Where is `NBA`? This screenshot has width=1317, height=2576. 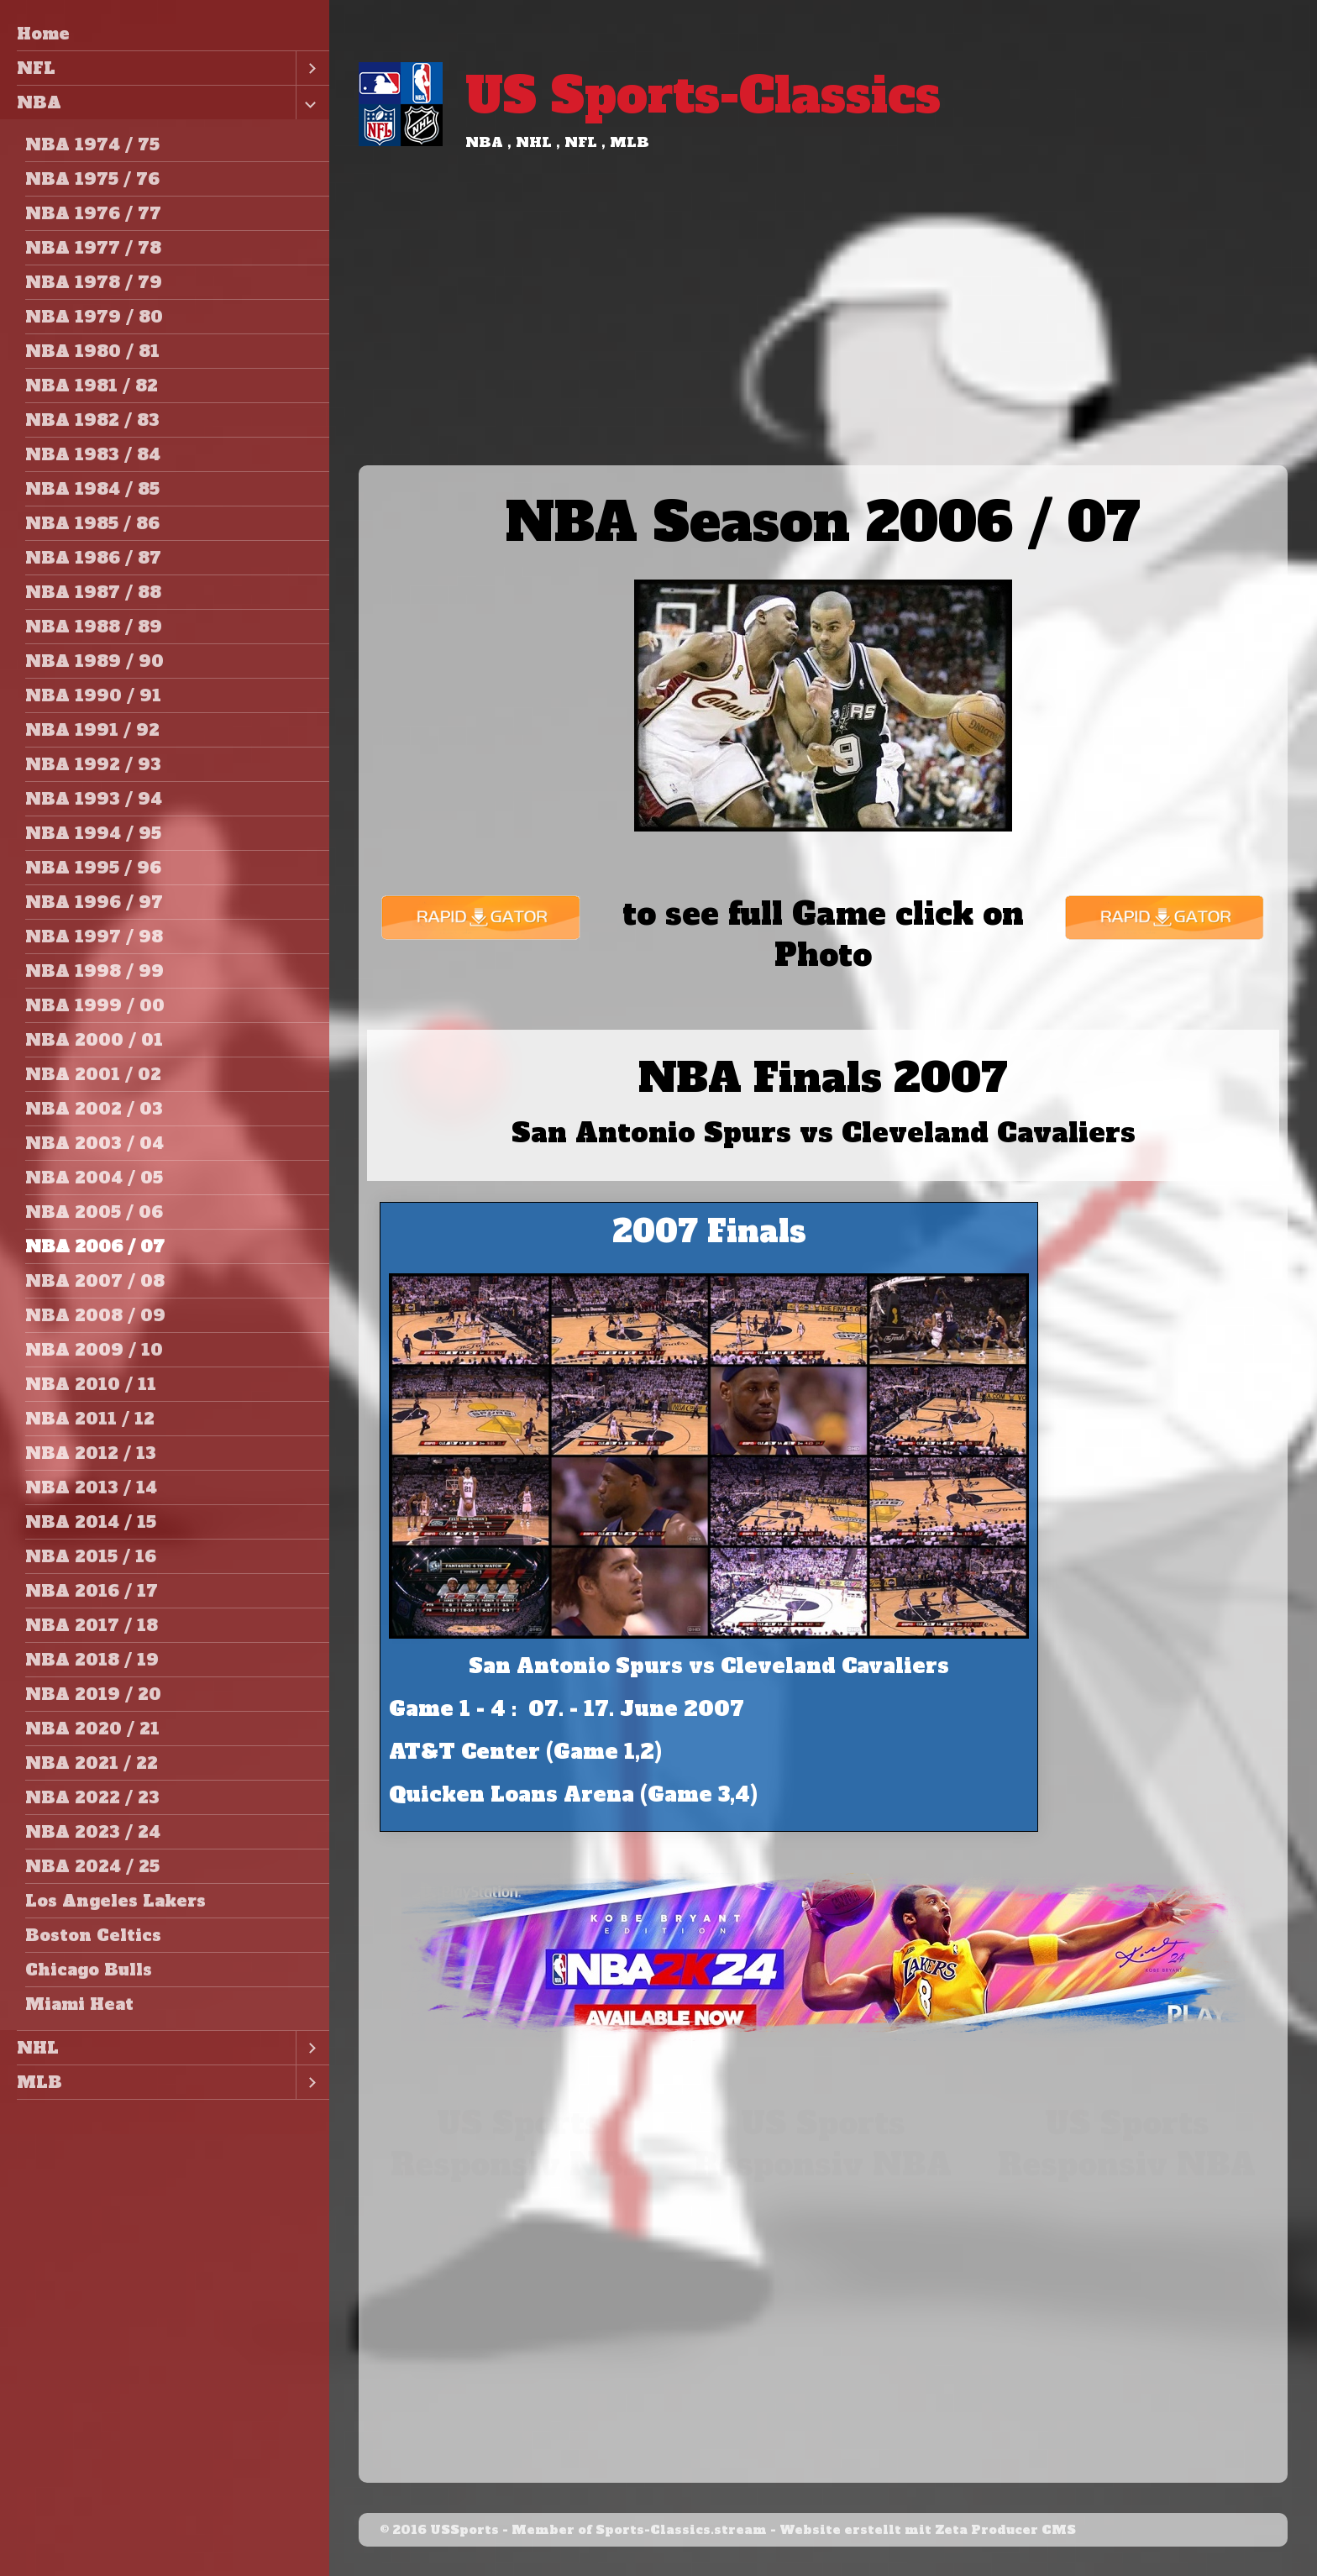 NBA is located at coordinates (39, 102).